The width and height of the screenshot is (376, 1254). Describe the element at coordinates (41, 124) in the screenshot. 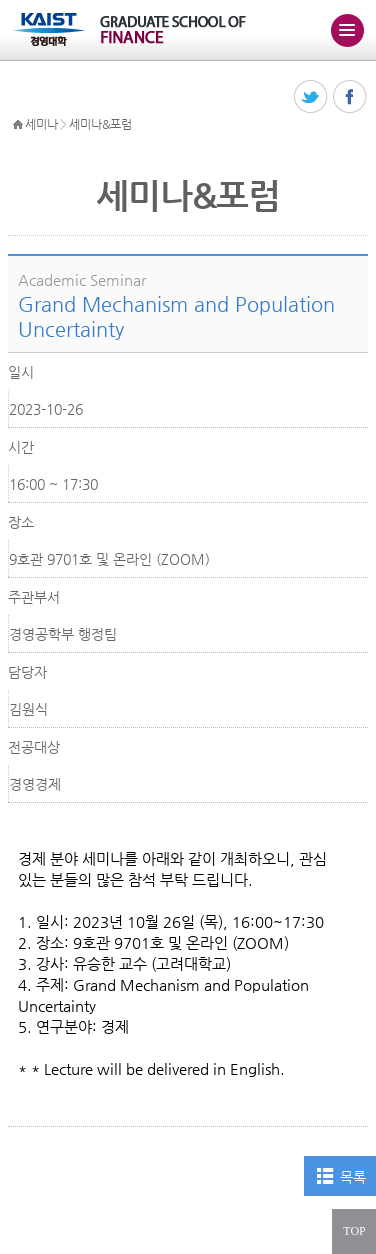

I see `세미나` at that location.